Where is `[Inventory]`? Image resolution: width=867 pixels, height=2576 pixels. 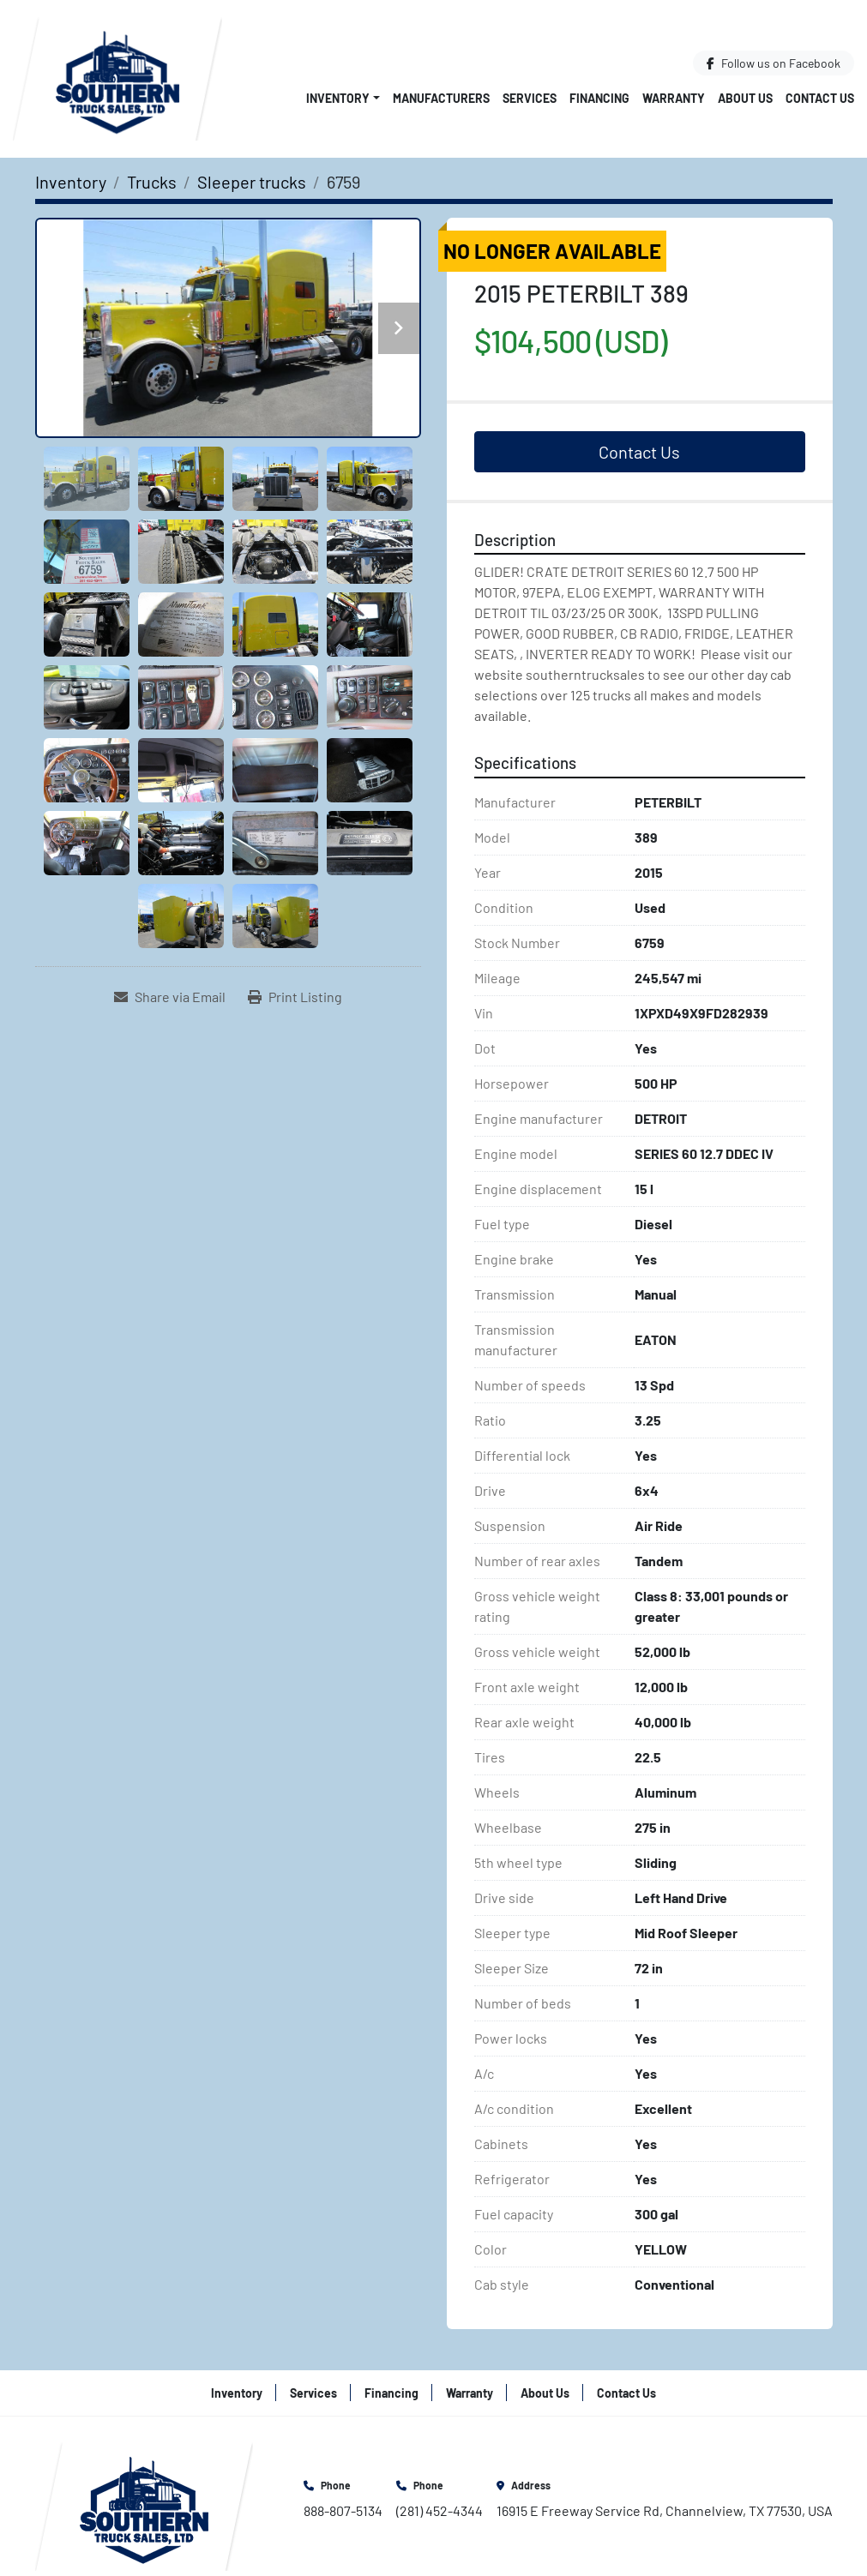
[Inventory] is located at coordinates (70, 181).